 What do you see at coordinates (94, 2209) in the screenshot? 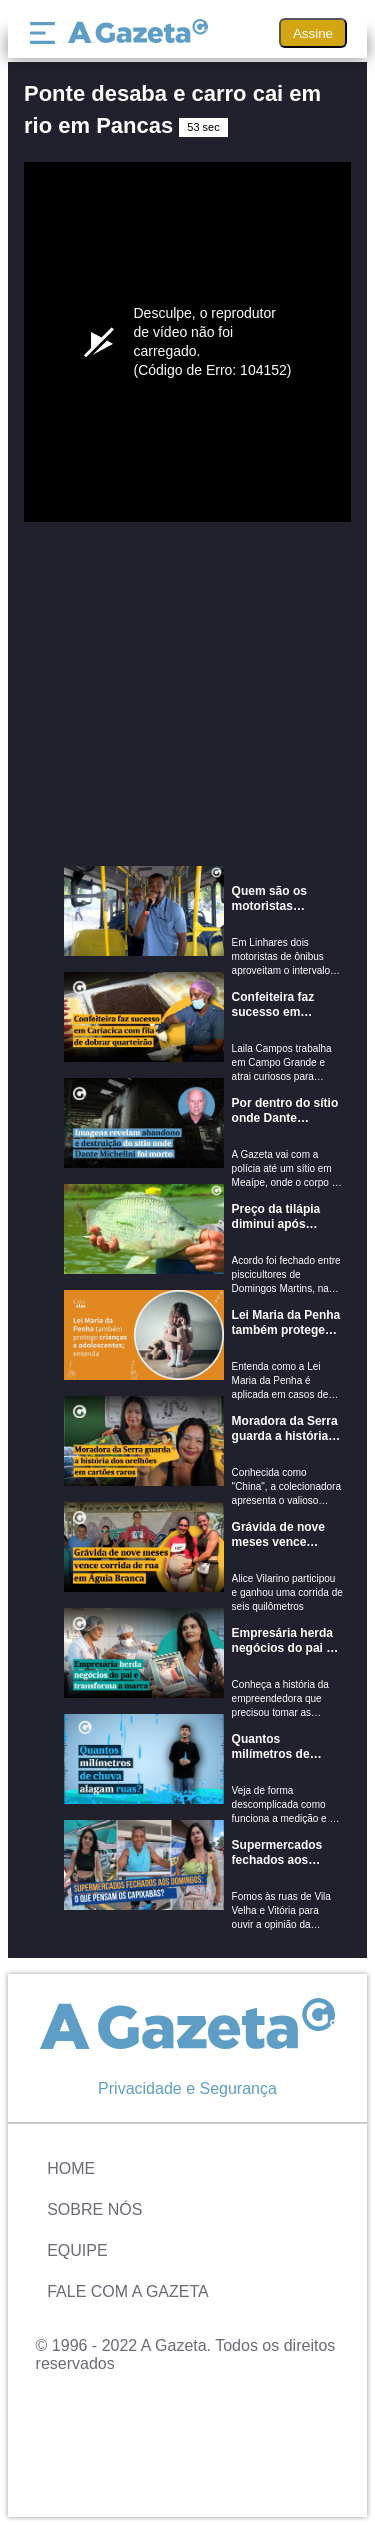
I see `Sobre Nós` at bounding box center [94, 2209].